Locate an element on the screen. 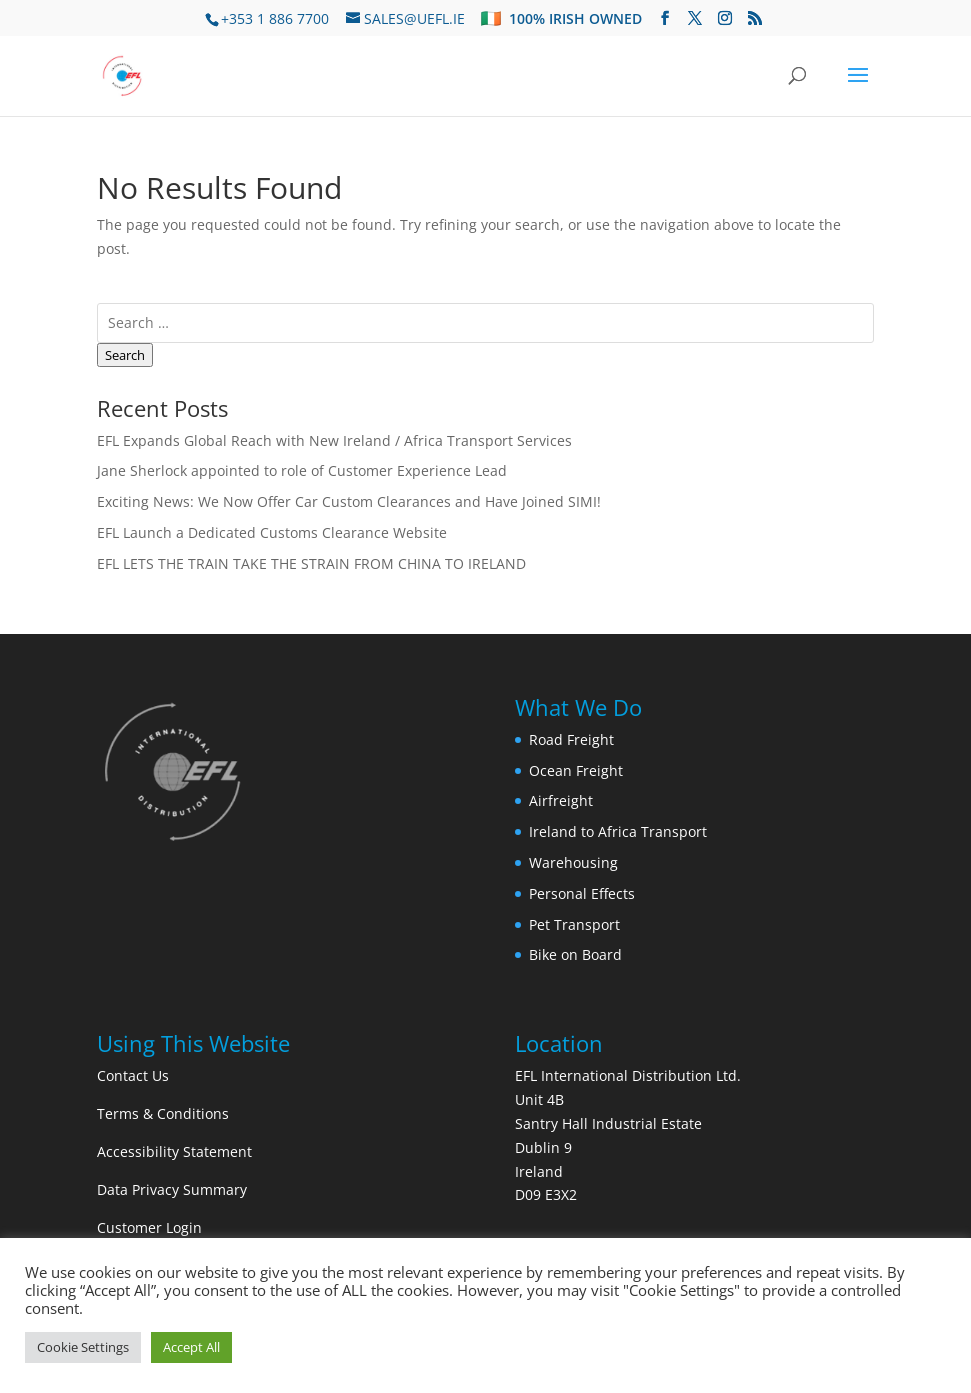 The width and height of the screenshot is (971, 1393). Terms & Conditions is located at coordinates (163, 1113).